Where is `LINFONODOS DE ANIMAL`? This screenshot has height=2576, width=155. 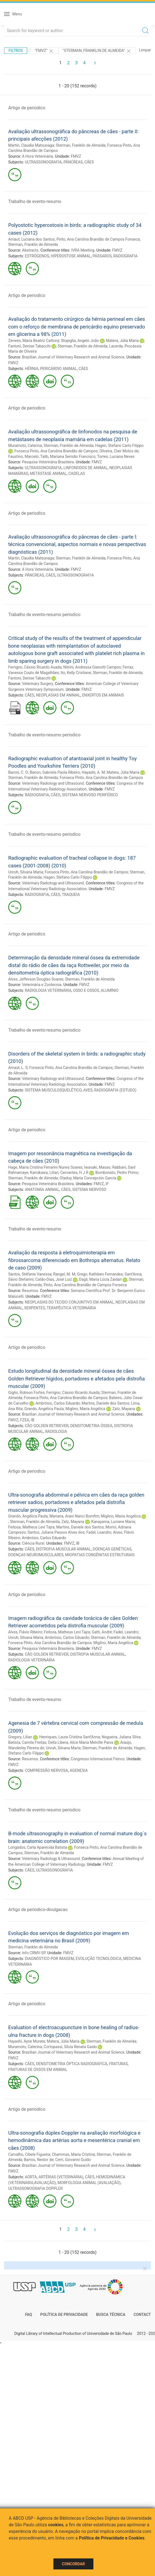
LINFONODOS DE ANIMAL is located at coordinates (86, 468).